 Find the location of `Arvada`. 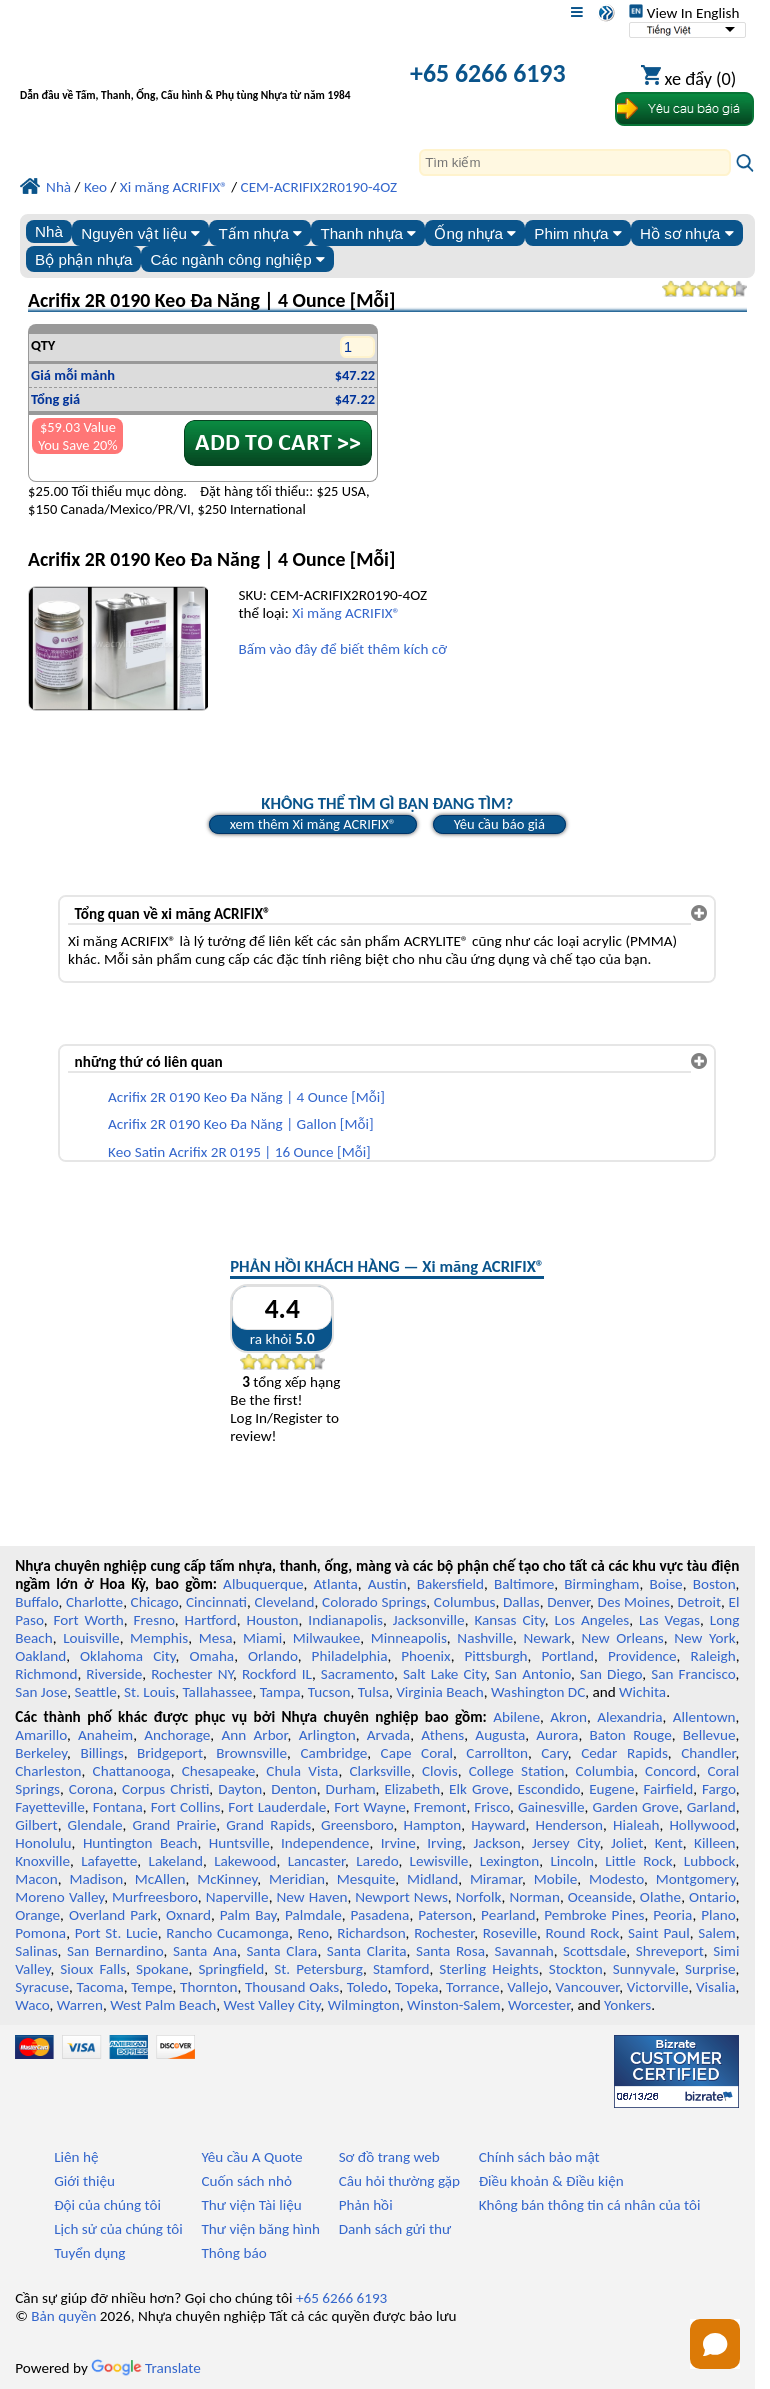

Arvada is located at coordinates (388, 1735).